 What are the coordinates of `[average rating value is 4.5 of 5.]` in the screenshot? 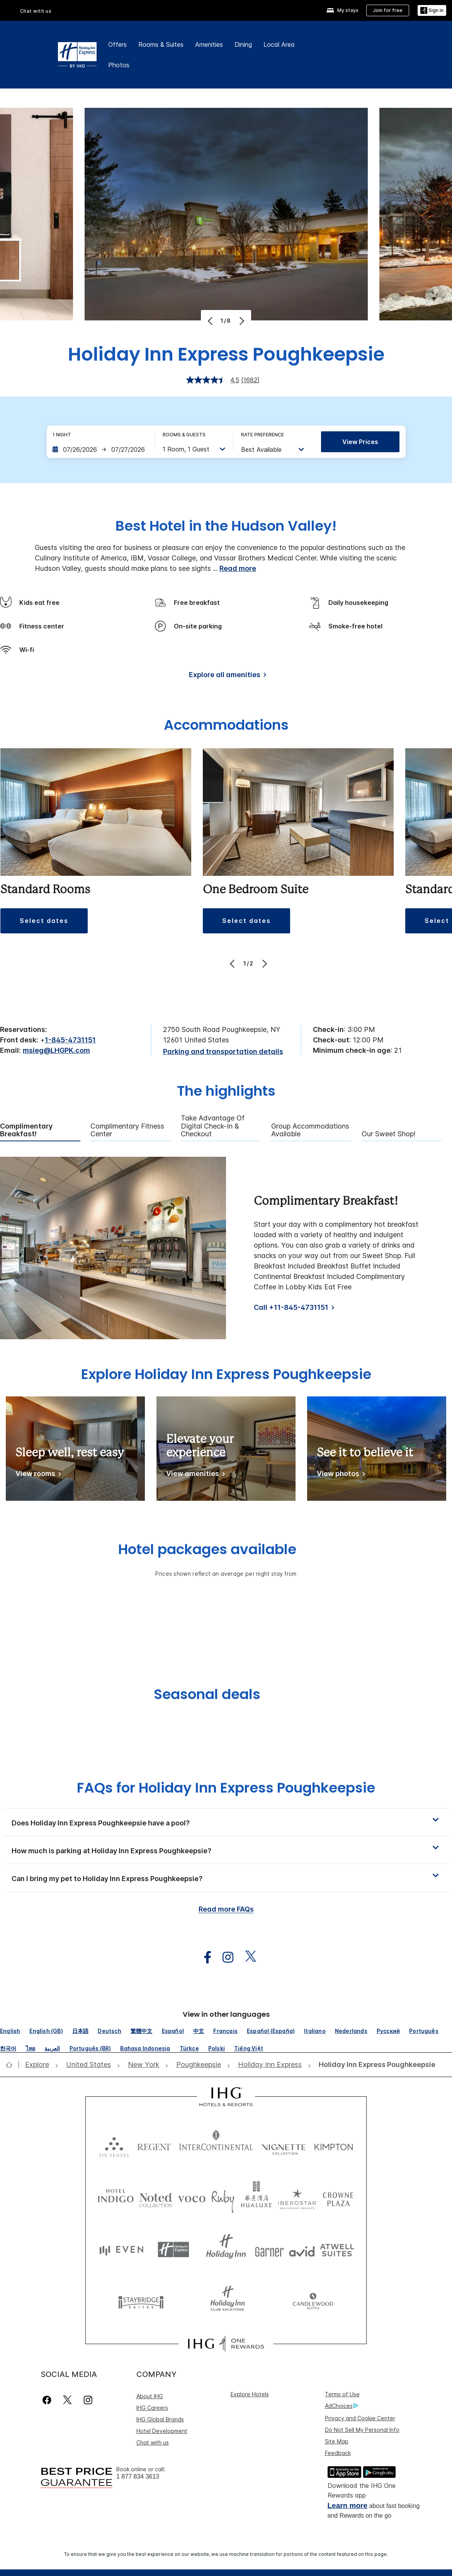 It's located at (213, 380).